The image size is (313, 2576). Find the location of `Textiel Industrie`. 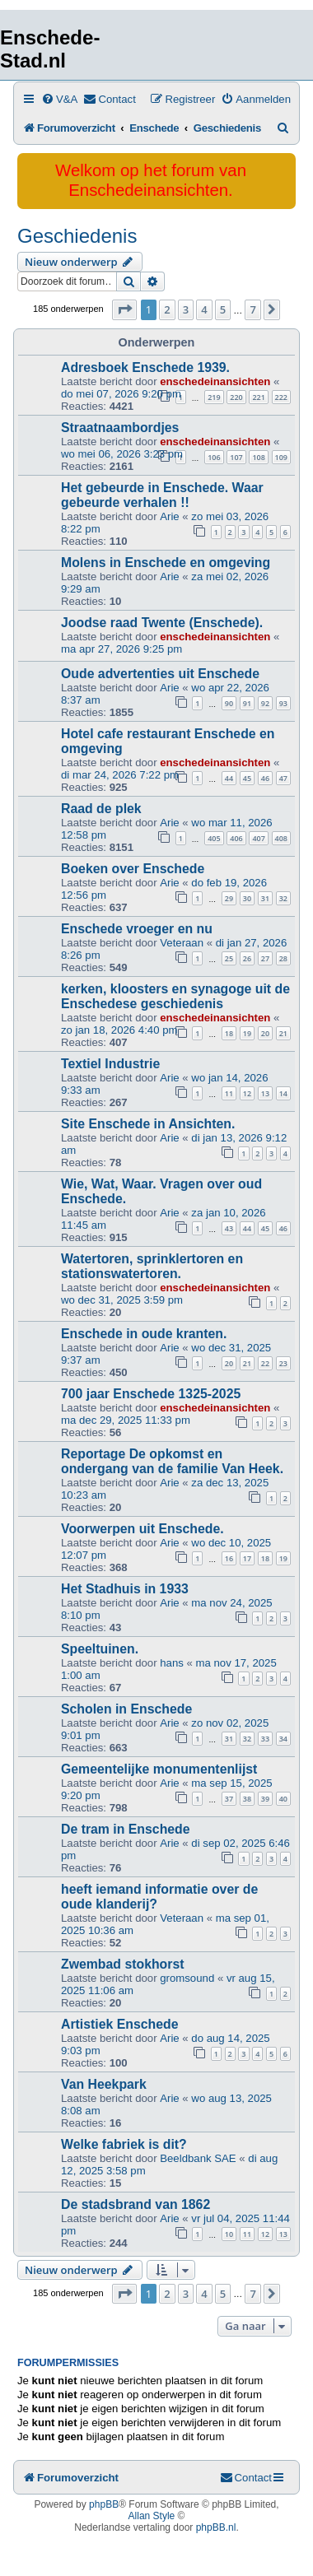

Textiel Industrie is located at coordinates (110, 1064).